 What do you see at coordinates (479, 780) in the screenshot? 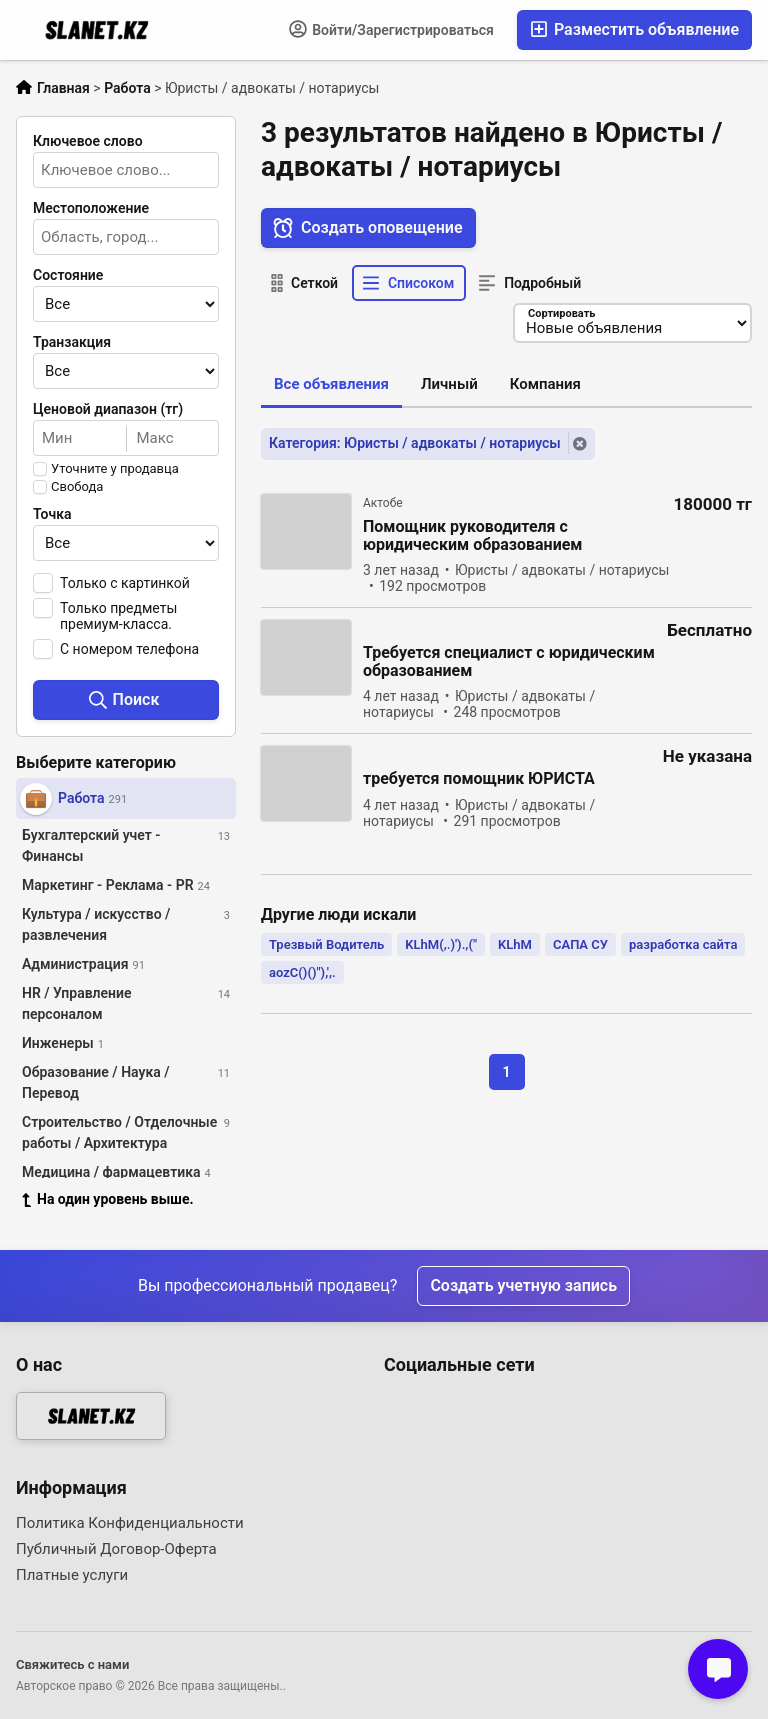
I see `требуется помощник ЮРИСТА` at bounding box center [479, 780].